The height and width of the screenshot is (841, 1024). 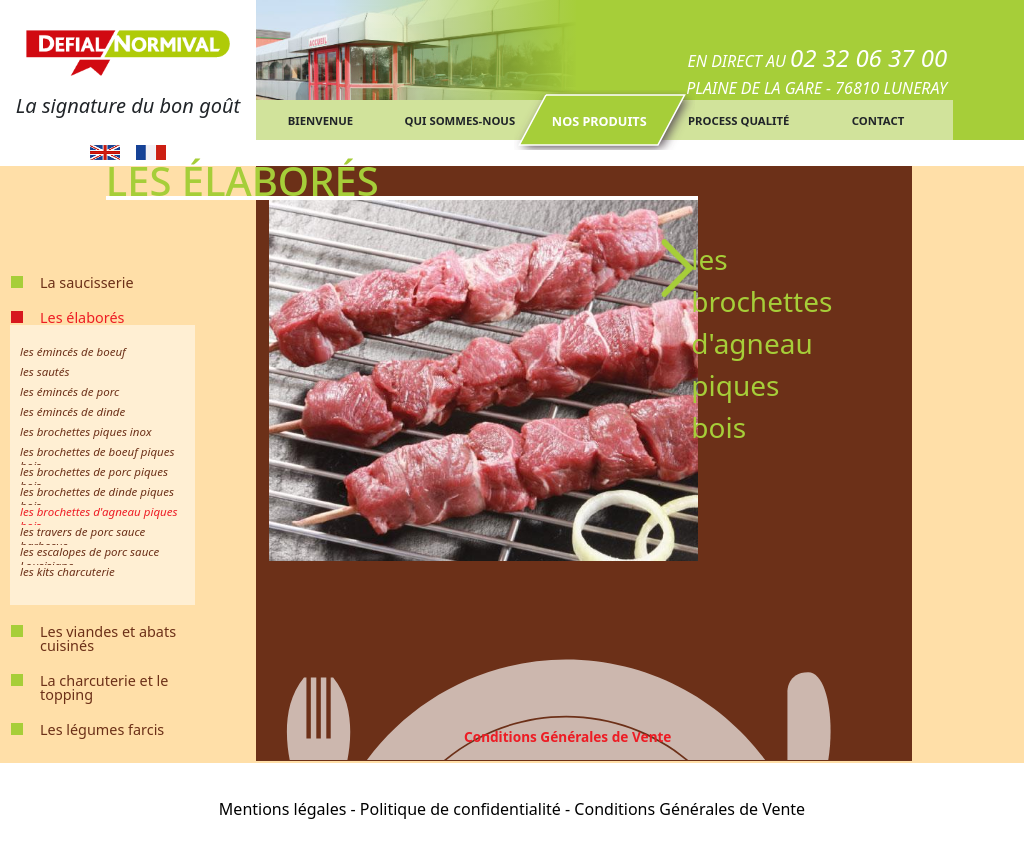 I want to click on Les légumes farcis, so click(x=102, y=729).